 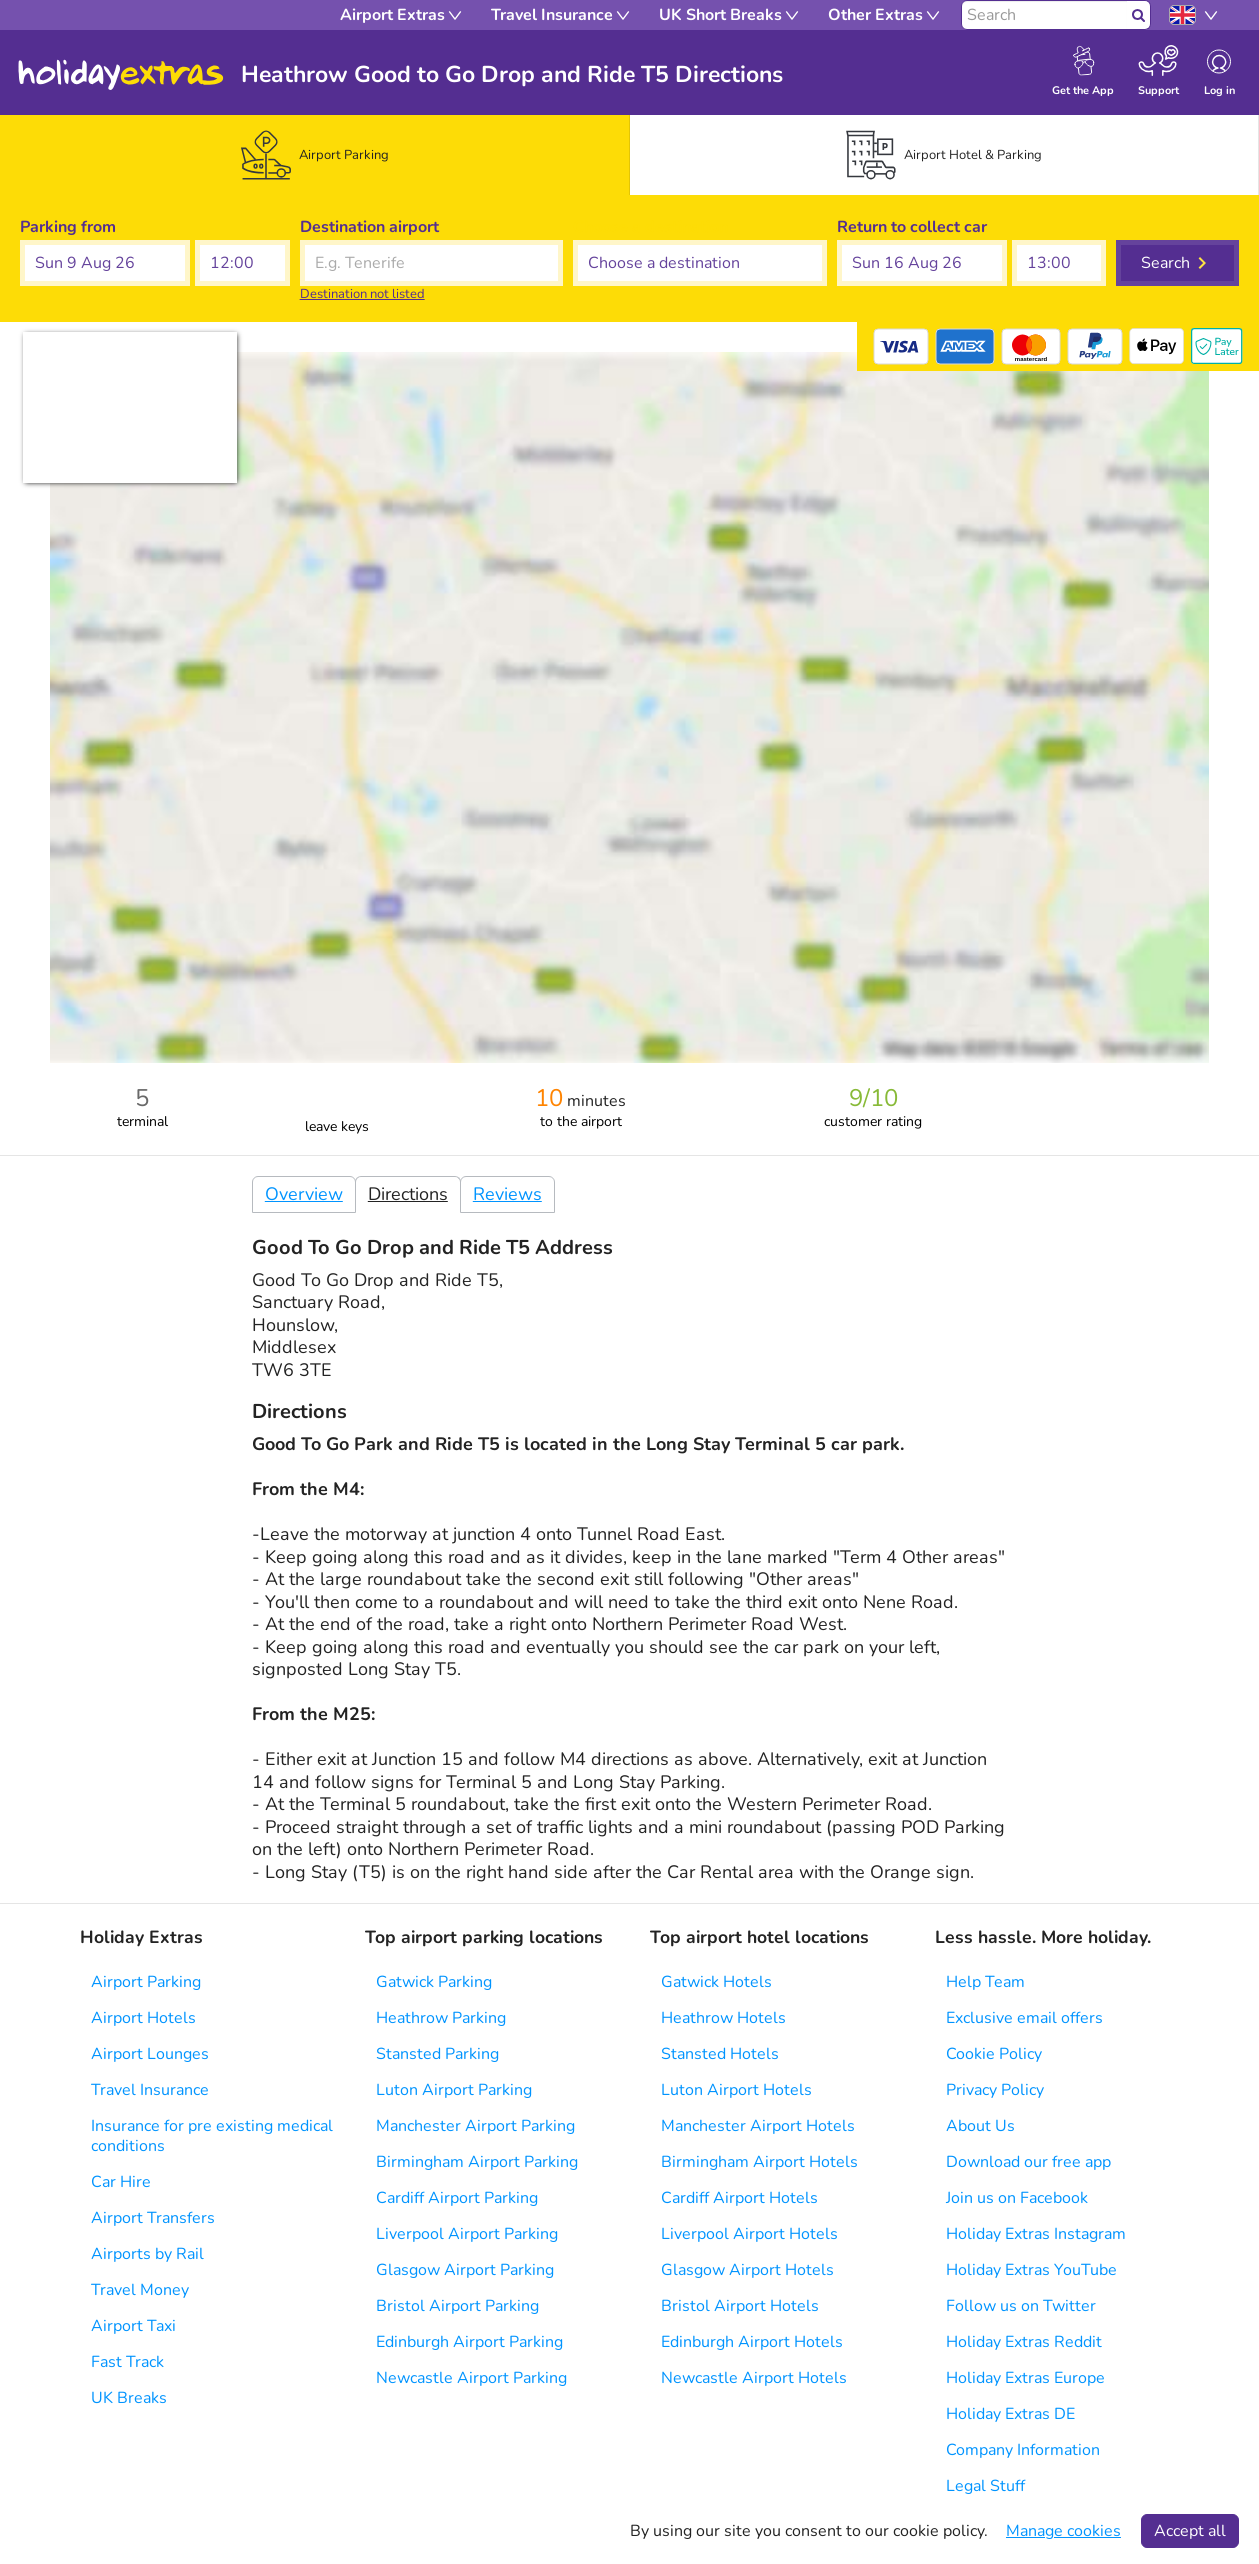 I want to click on [button], so click(x=105, y=263).